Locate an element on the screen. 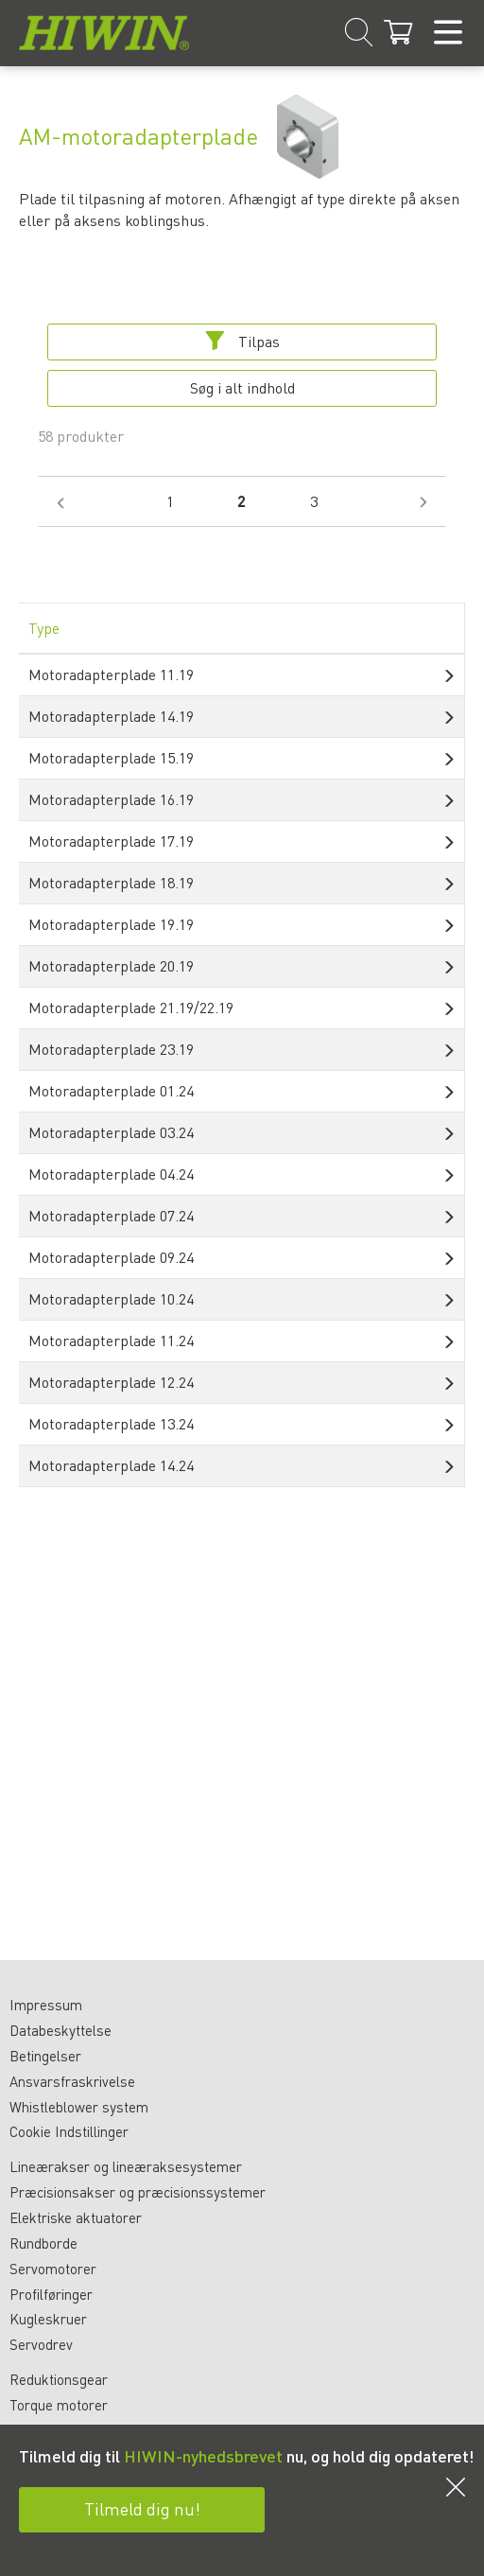  Reduktionsgear is located at coordinates (58, 2379).